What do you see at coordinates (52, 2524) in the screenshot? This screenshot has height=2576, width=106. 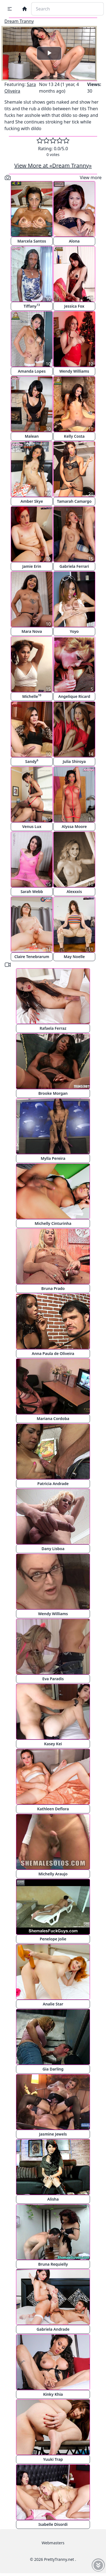 I see `Isabelle Disordi` at bounding box center [52, 2524].